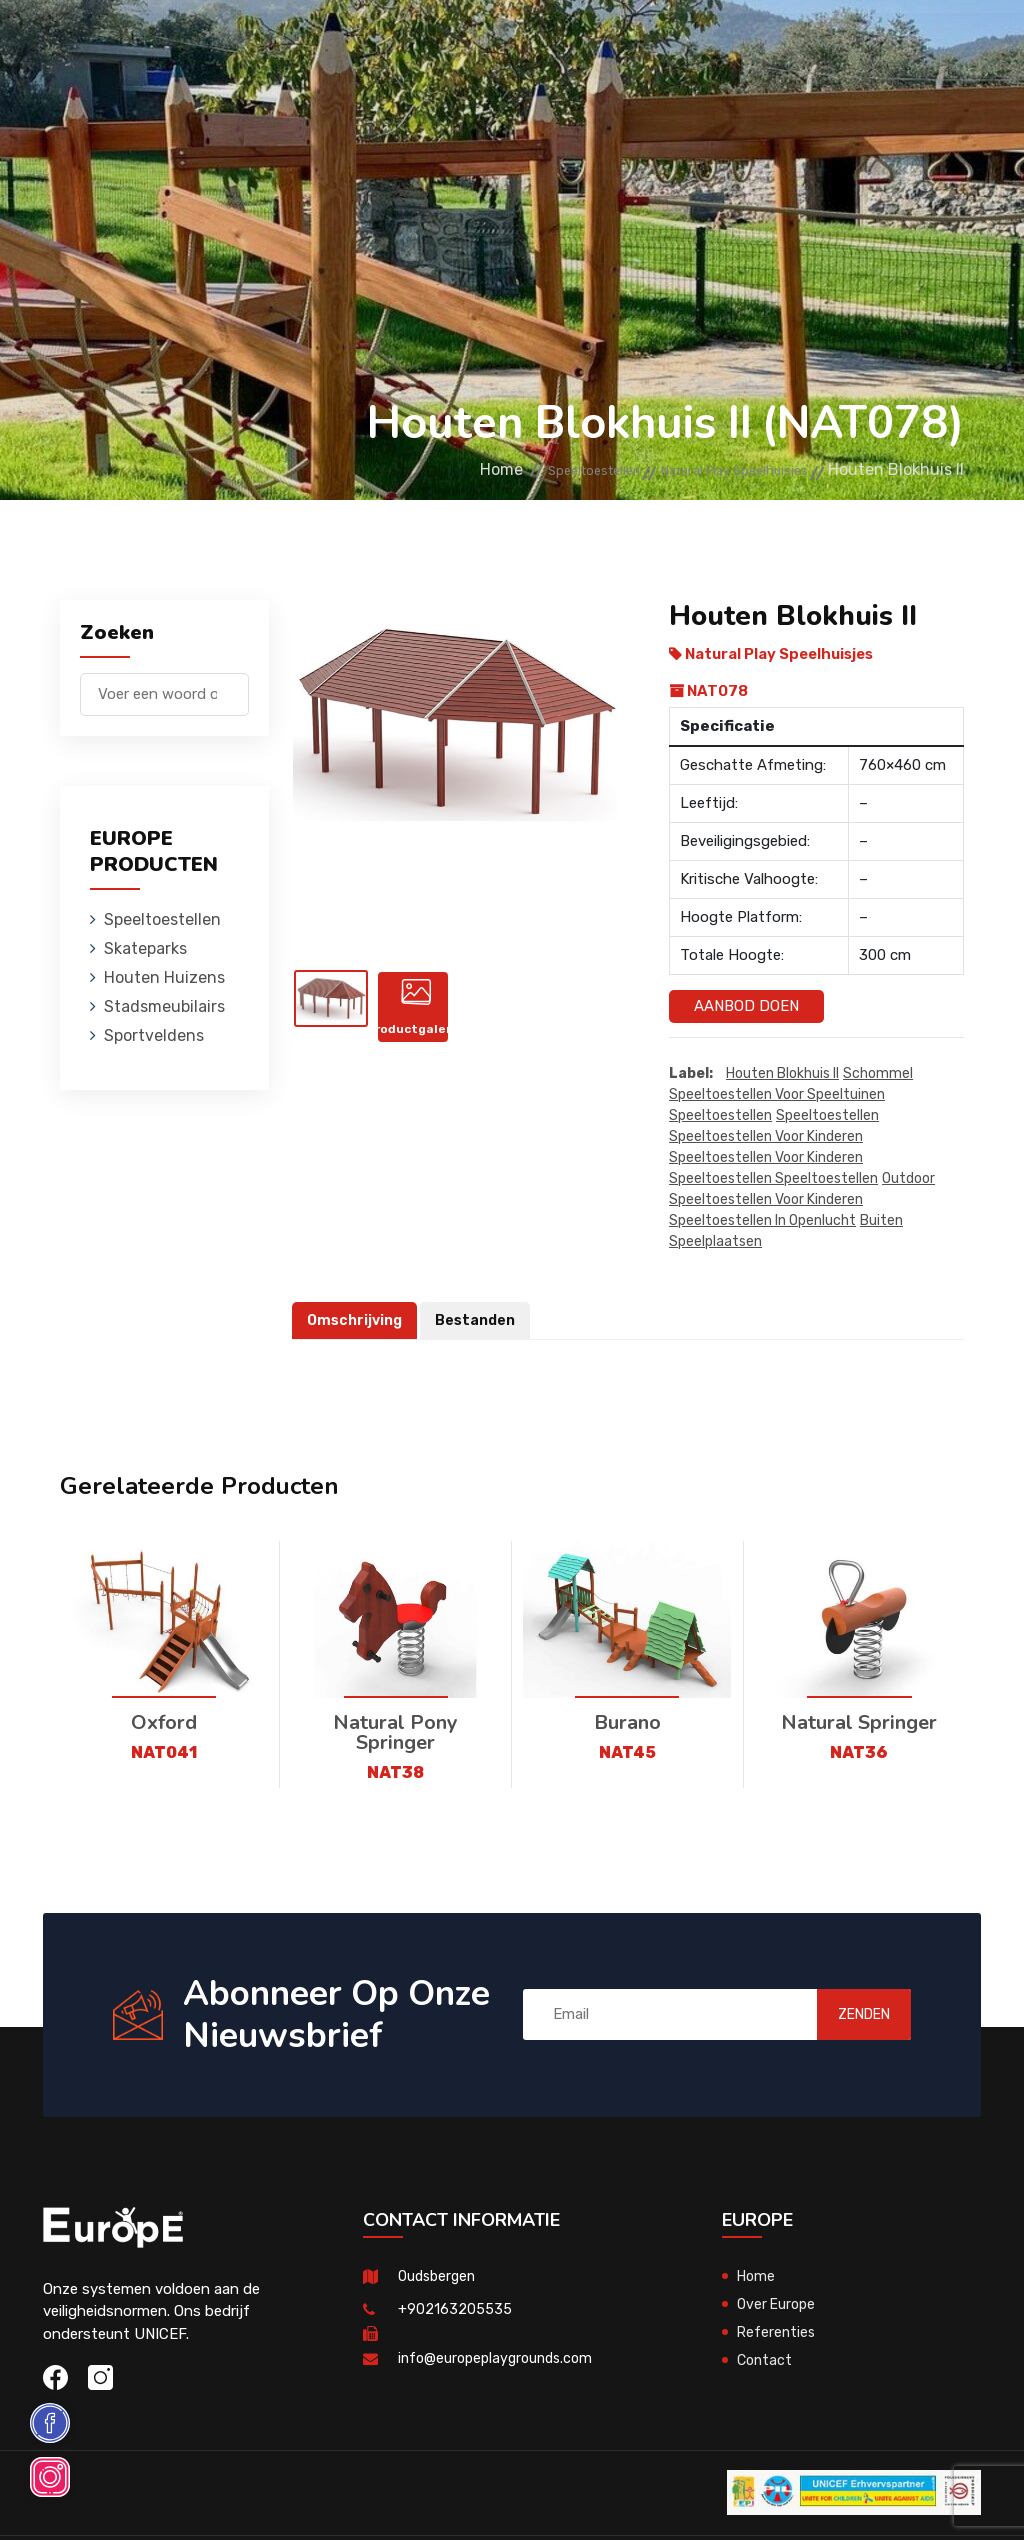 This screenshot has height=2540, width=1024. Describe the element at coordinates (762, 1221) in the screenshot. I see `speeltoestellen in openlucht` at that location.